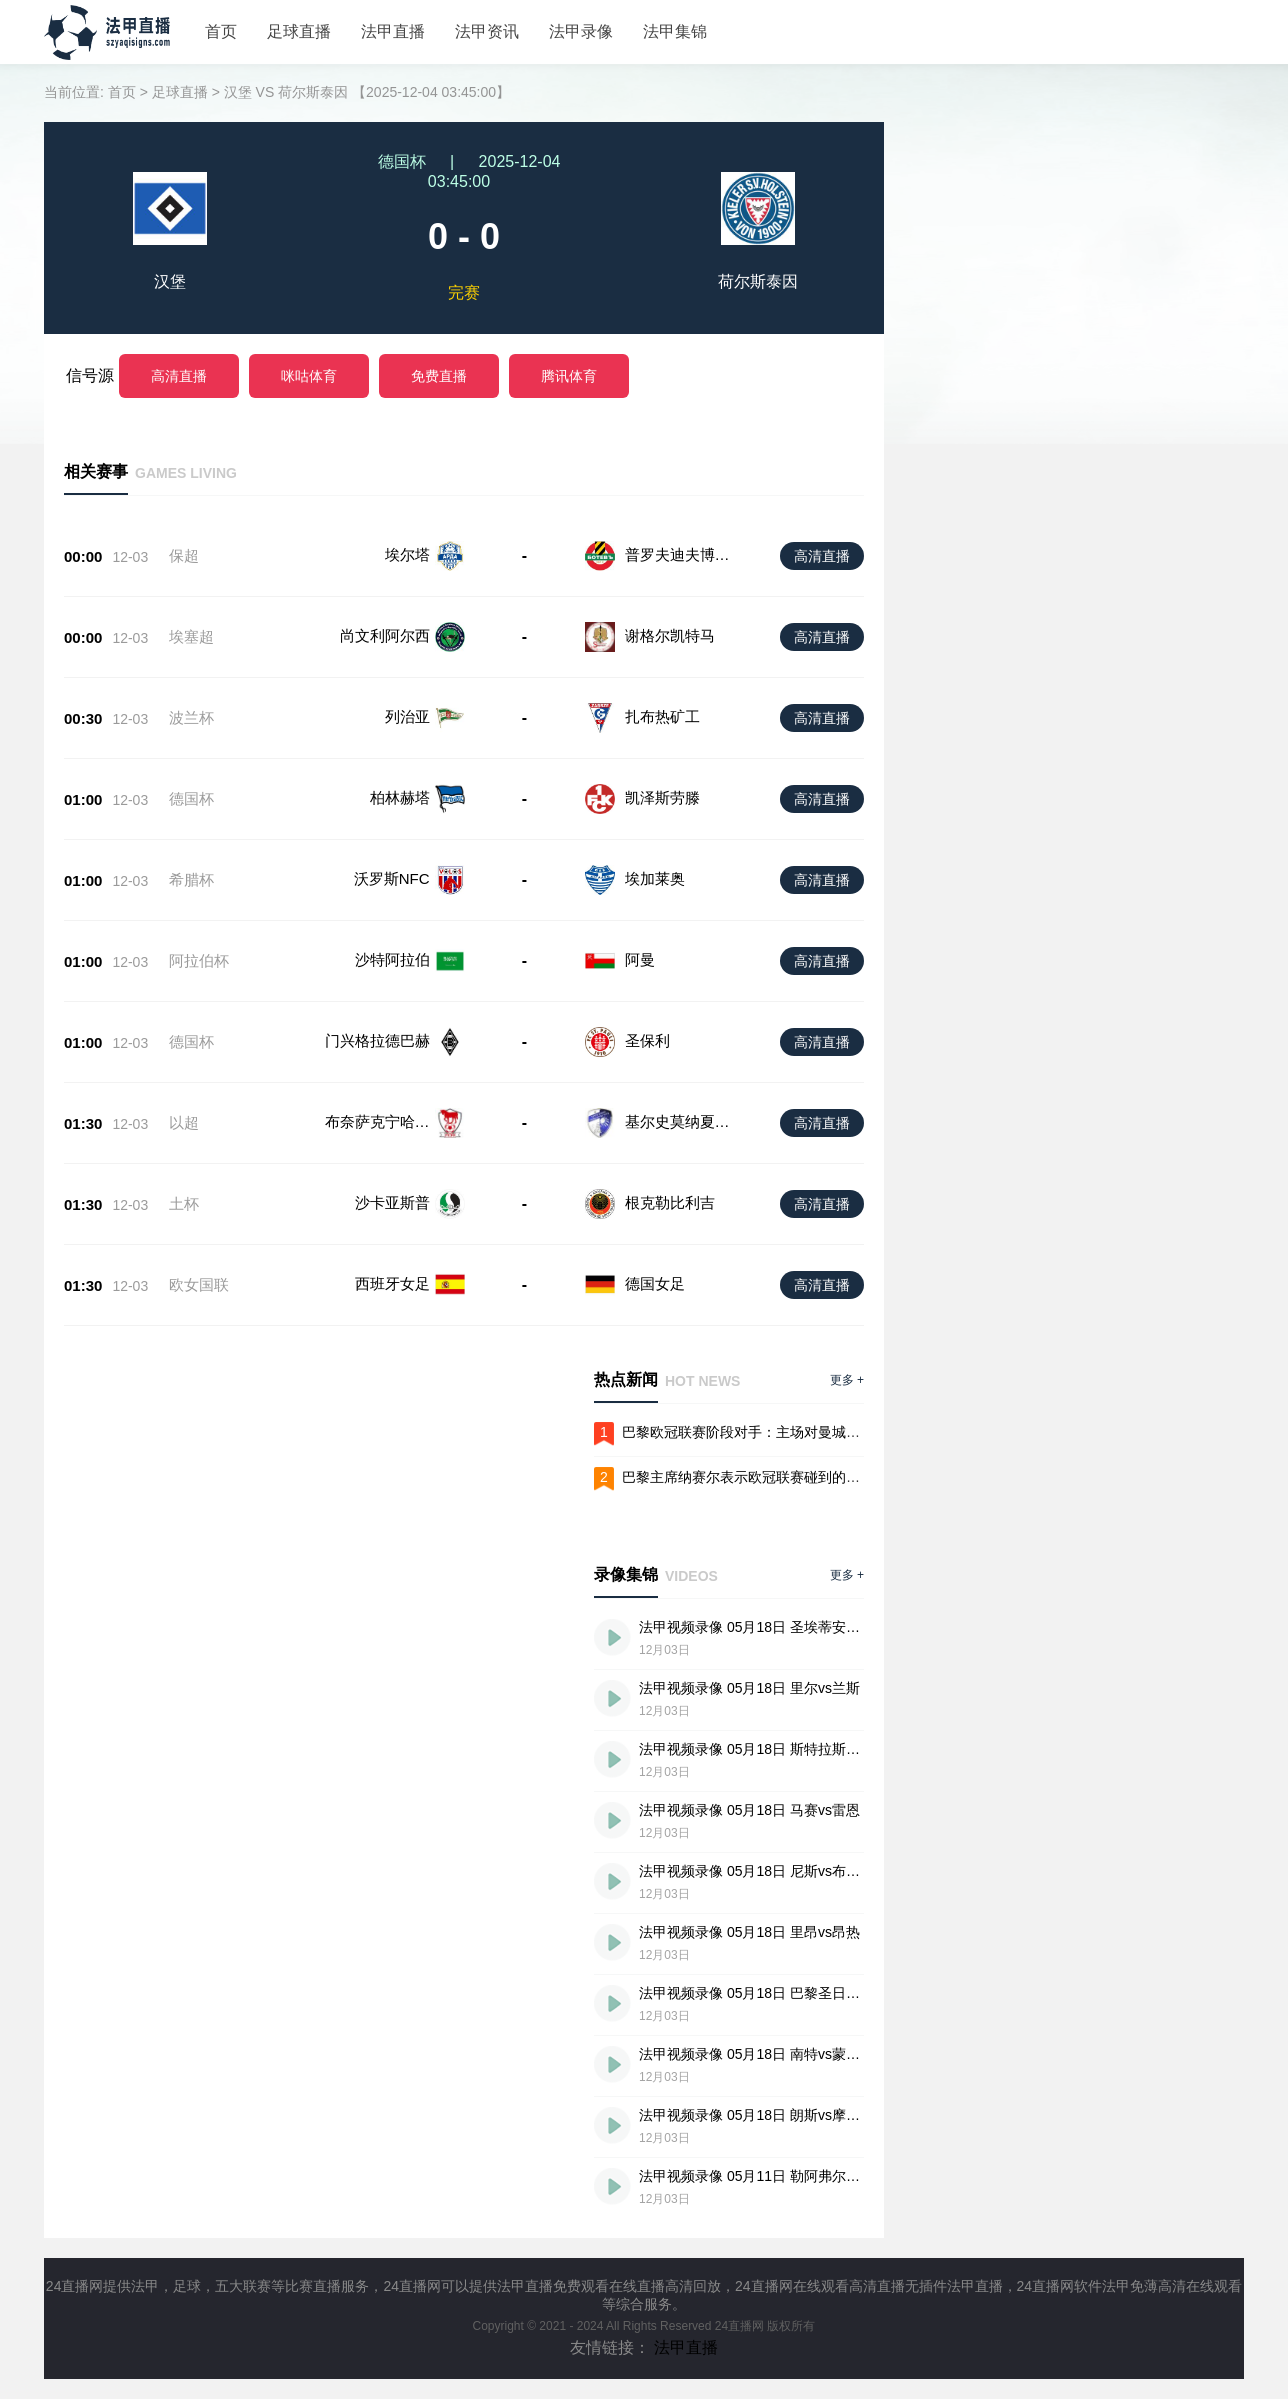 This screenshot has width=1288, height=2399. I want to click on 保超, so click(184, 555).